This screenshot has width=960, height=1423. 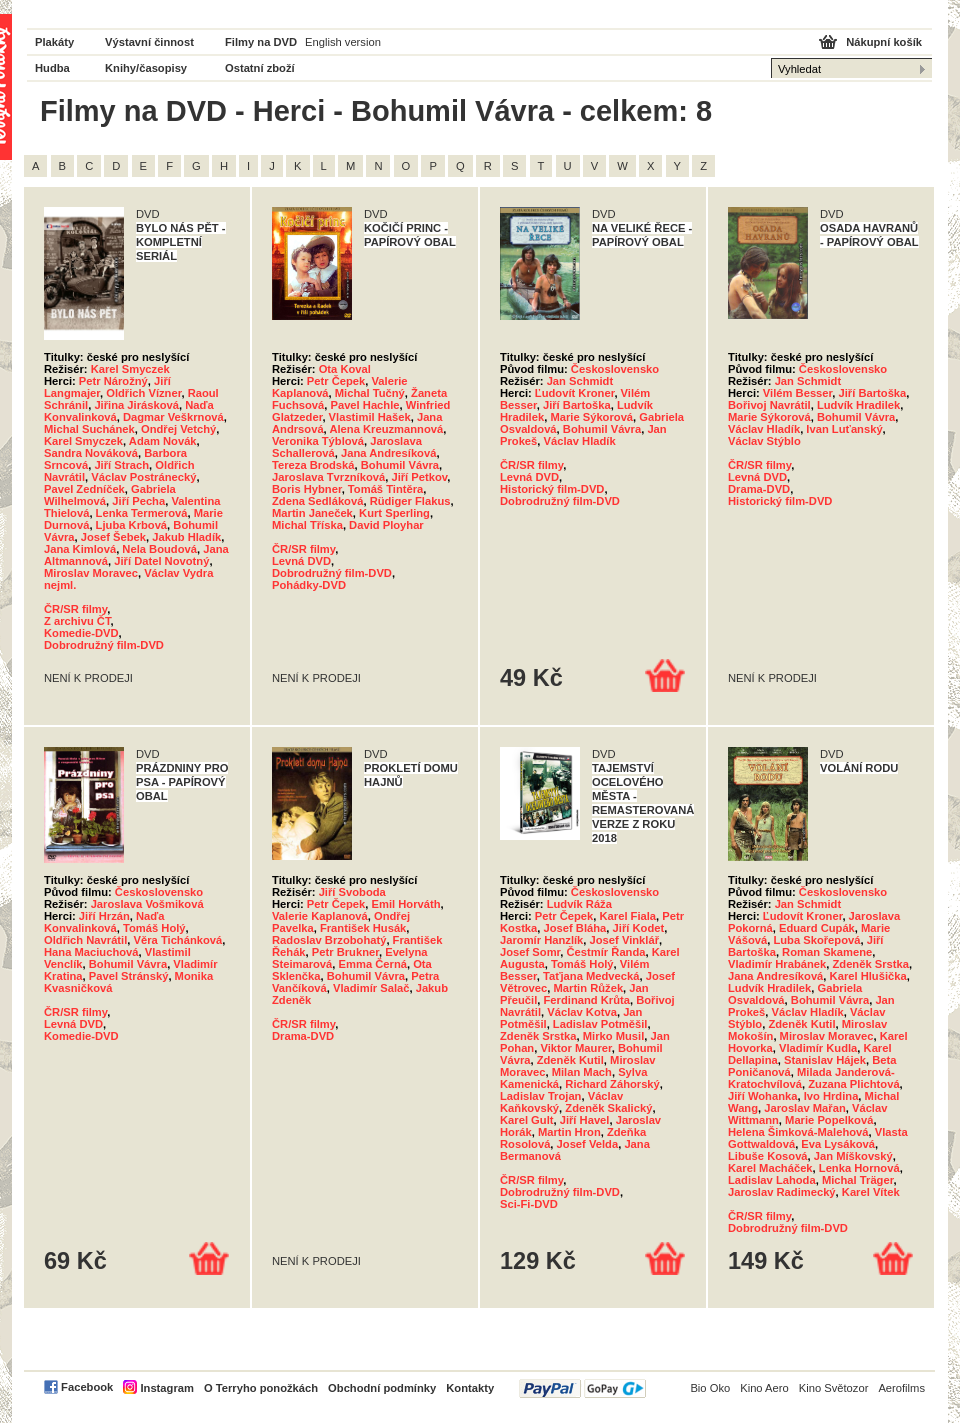 What do you see at coordinates (615, 369) in the screenshot?
I see `Československo` at bounding box center [615, 369].